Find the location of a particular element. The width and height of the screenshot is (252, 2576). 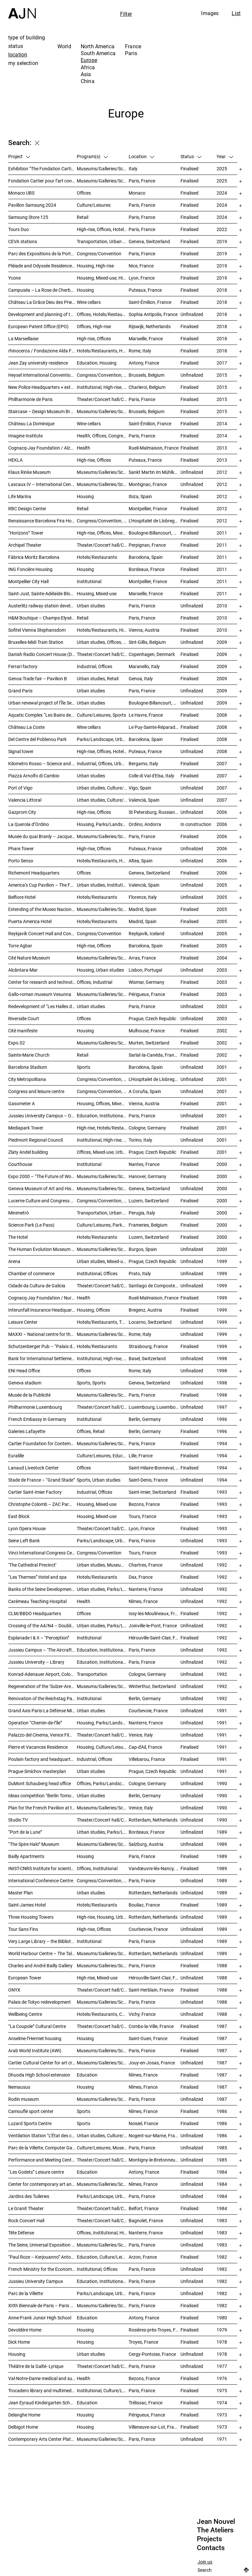

Saint-Imier, Switzerland is located at coordinates (152, 1492).